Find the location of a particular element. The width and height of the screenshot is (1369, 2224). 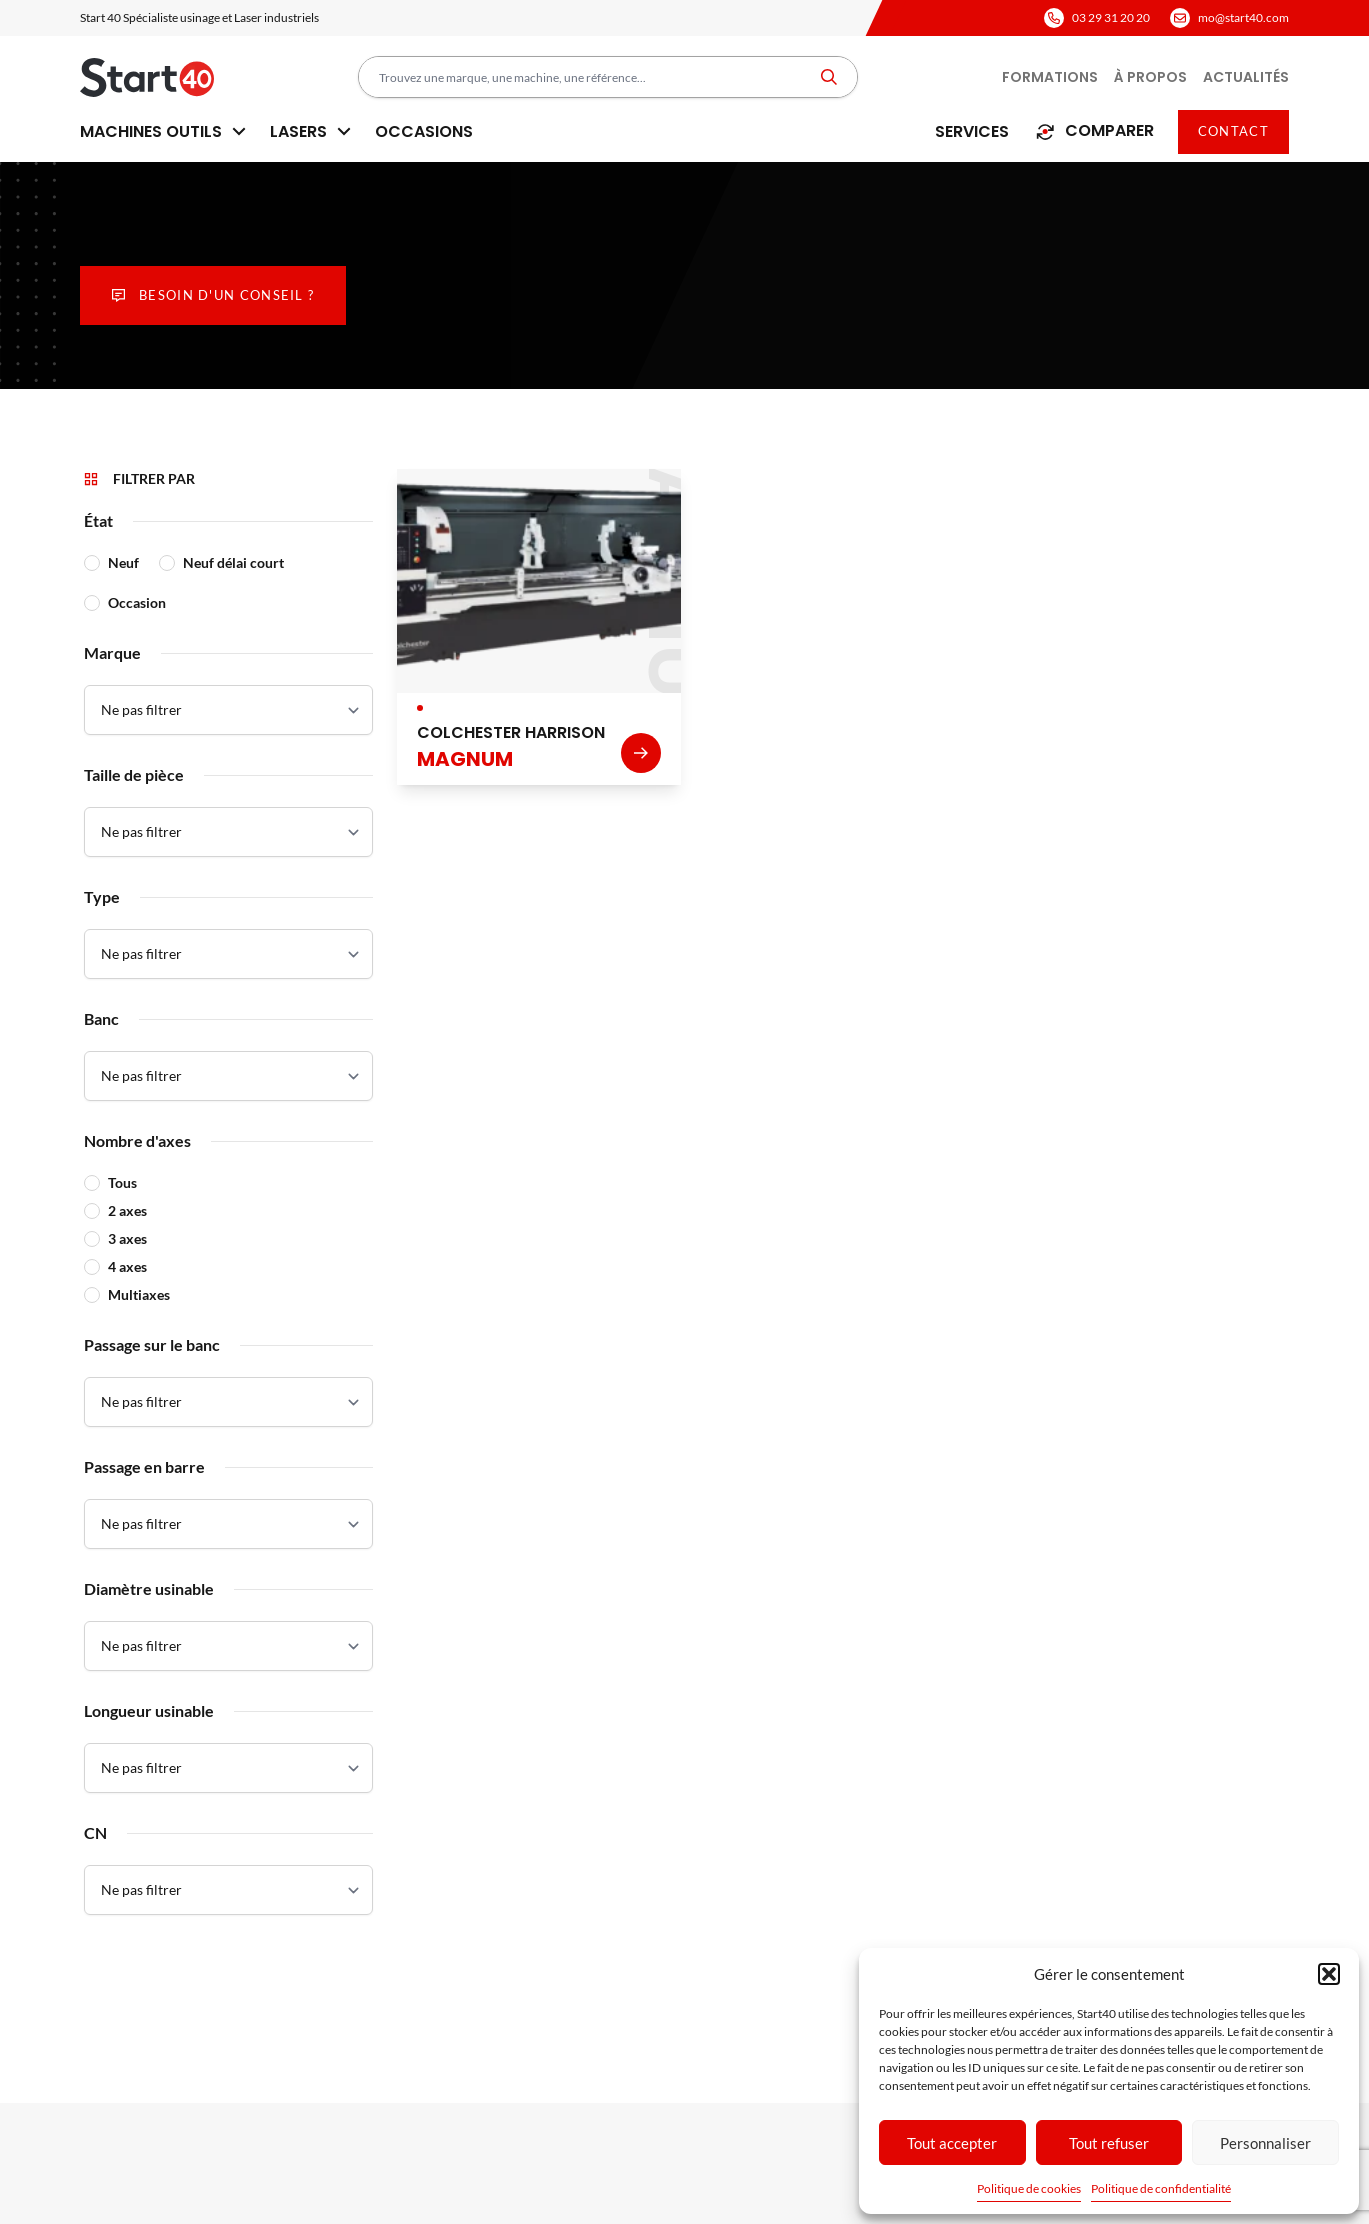

03 29 31 20 20 is located at coordinates (1111, 17).